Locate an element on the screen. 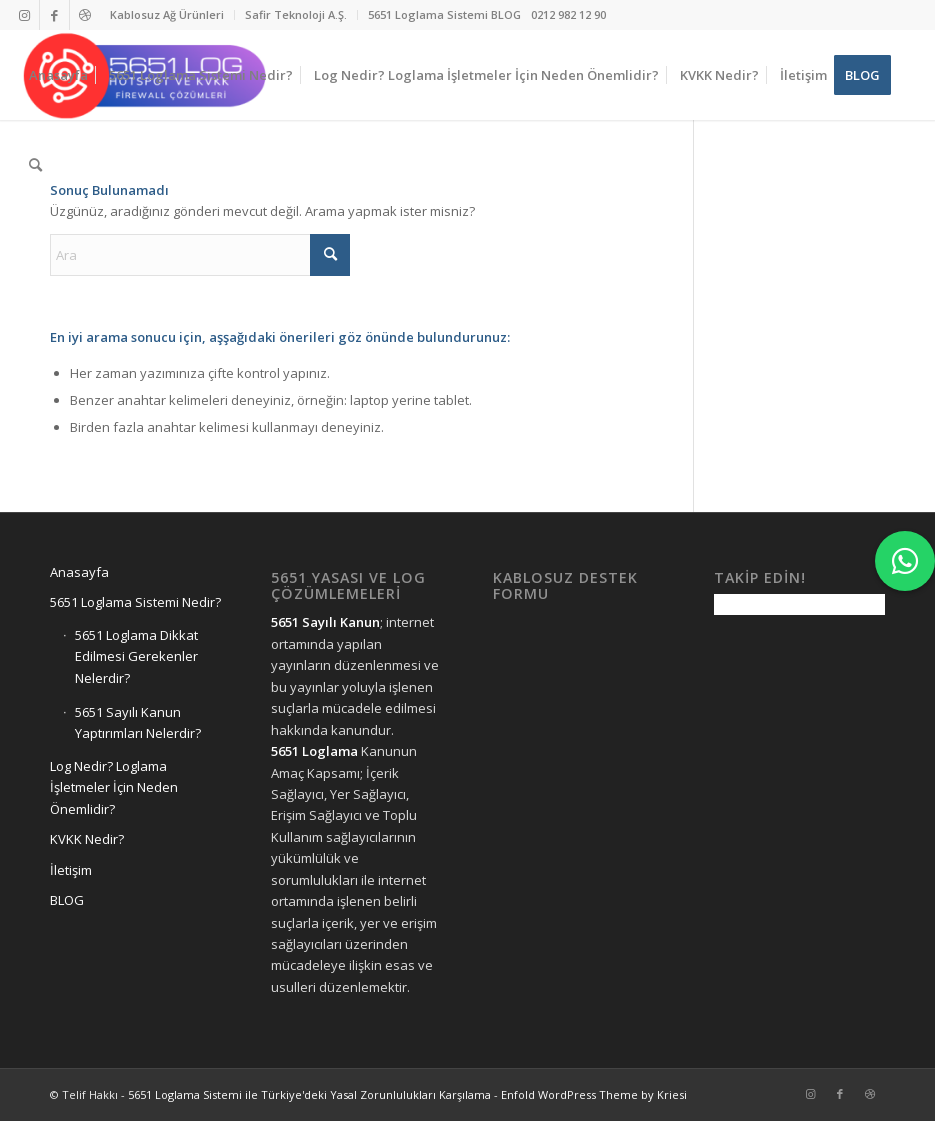  KVKK Nedir? is located at coordinates (87, 839).